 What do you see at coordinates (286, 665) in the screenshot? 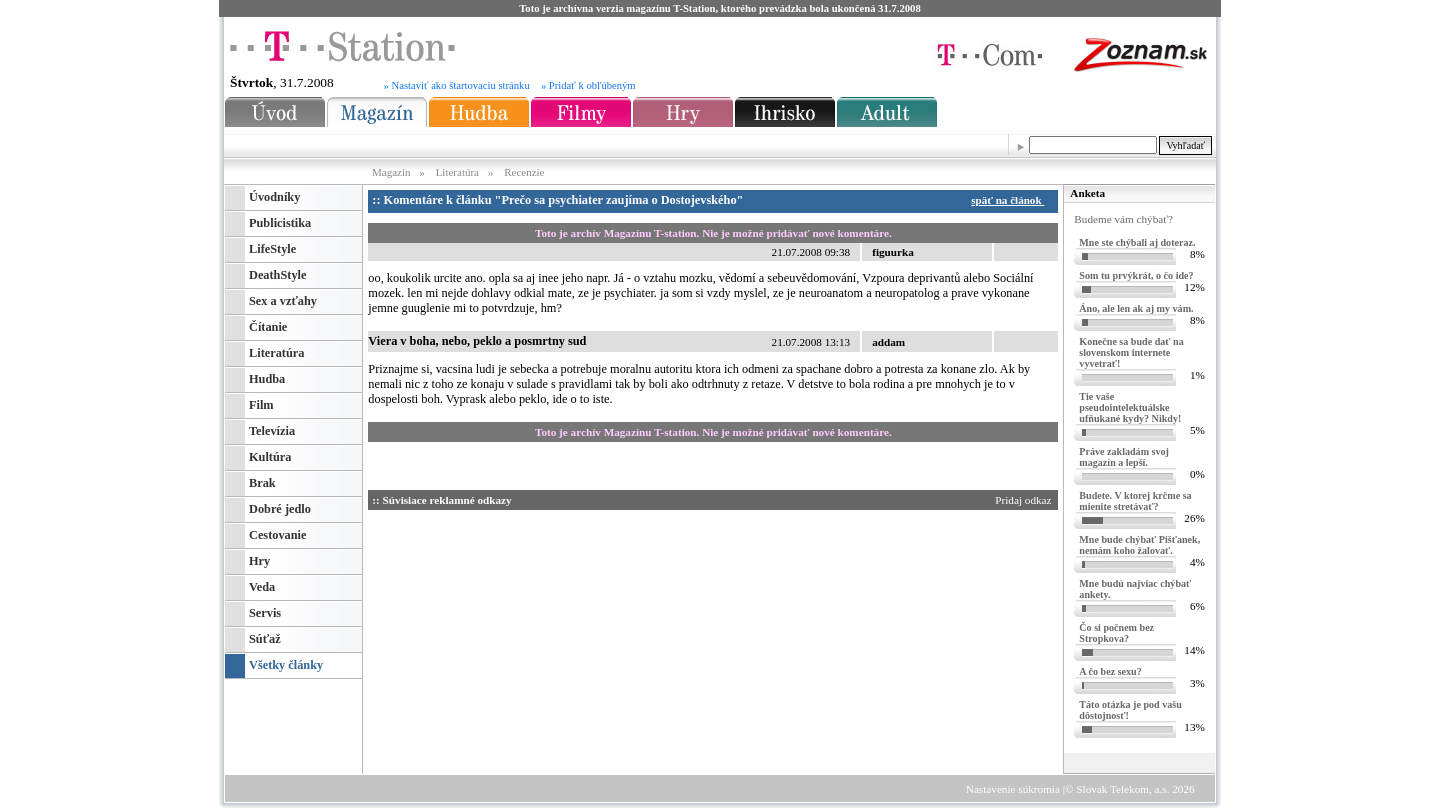
I see `Všetky články` at bounding box center [286, 665].